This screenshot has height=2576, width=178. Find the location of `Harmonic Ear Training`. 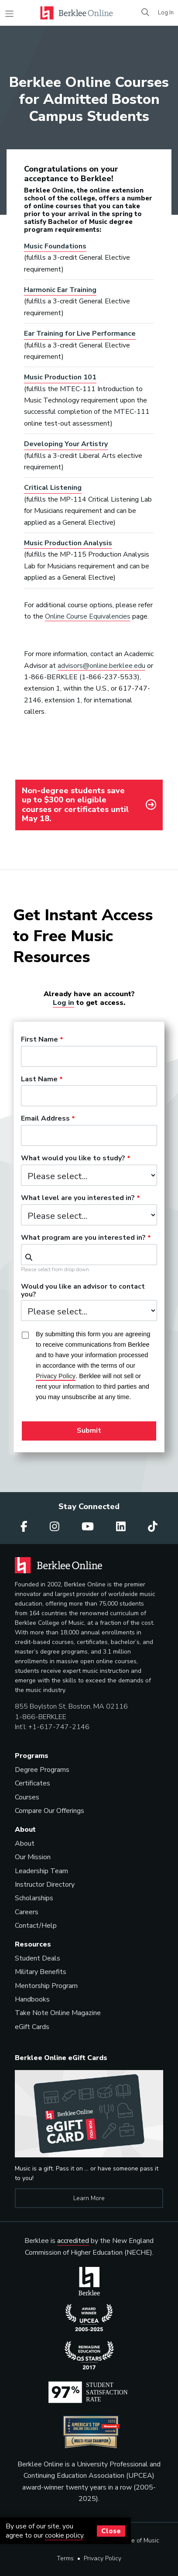

Harmonic Ear Training is located at coordinates (60, 290).